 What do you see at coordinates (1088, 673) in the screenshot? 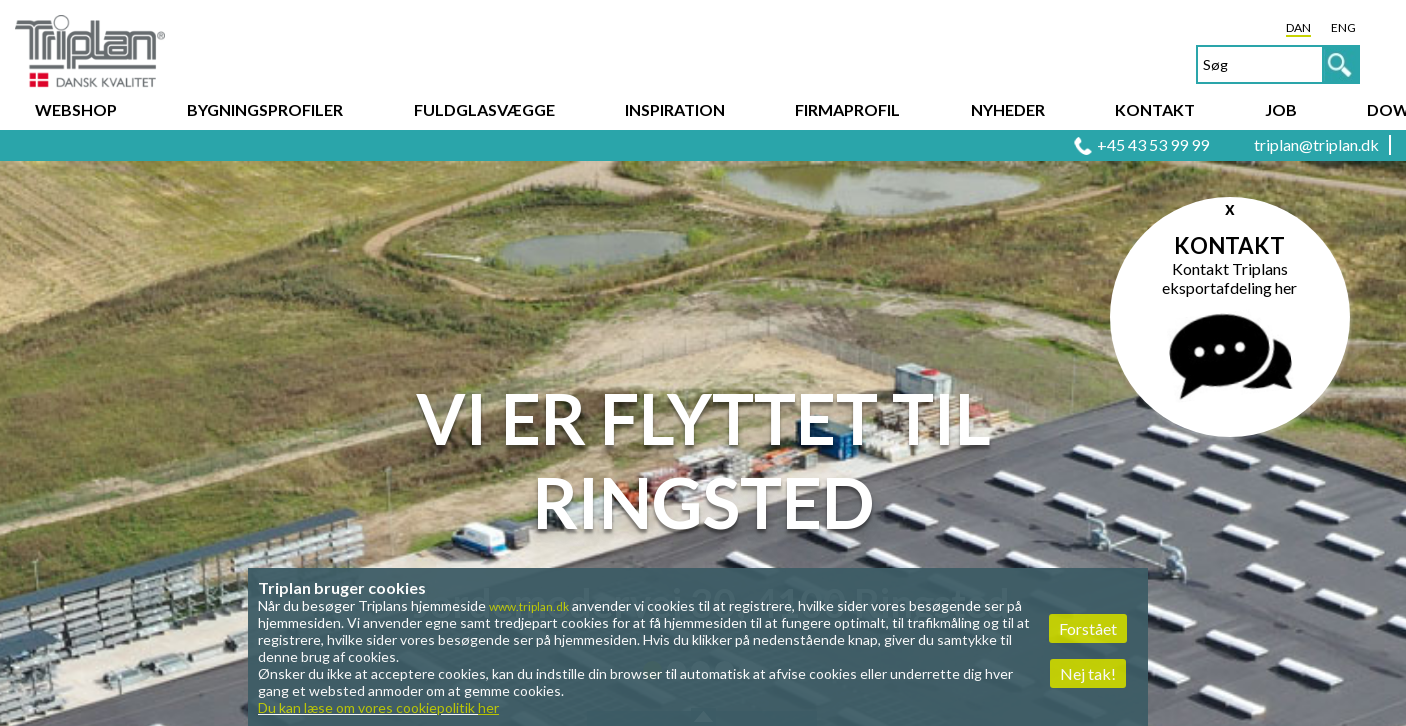
I see `Nej tak!` at bounding box center [1088, 673].